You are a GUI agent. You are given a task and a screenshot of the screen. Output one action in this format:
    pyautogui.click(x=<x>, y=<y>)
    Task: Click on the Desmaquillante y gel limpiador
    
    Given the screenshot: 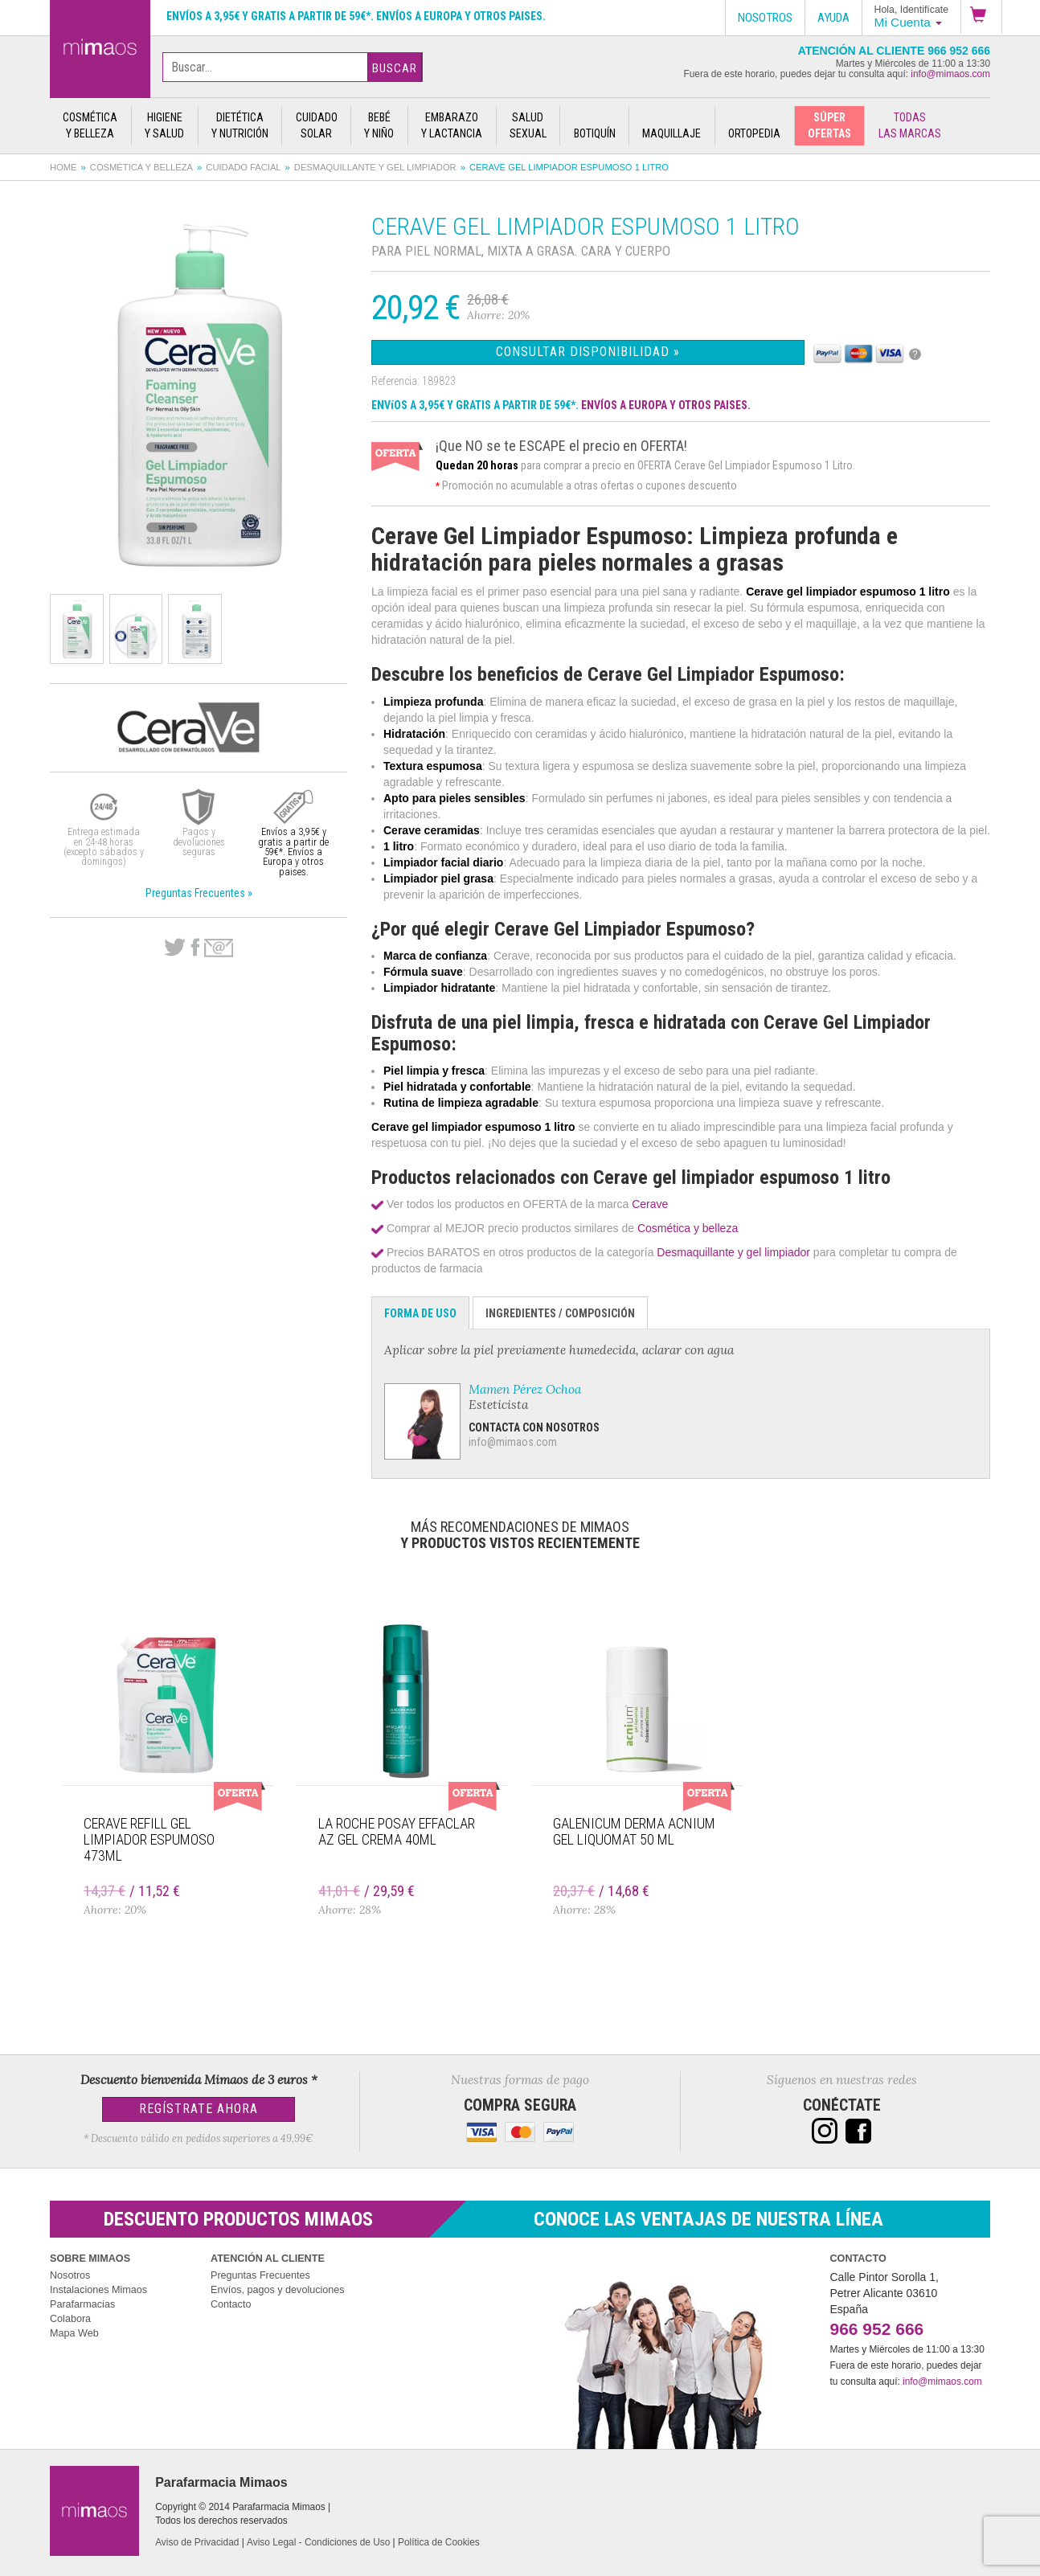 What is the action you would take?
    pyautogui.click(x=375, y=167)
    